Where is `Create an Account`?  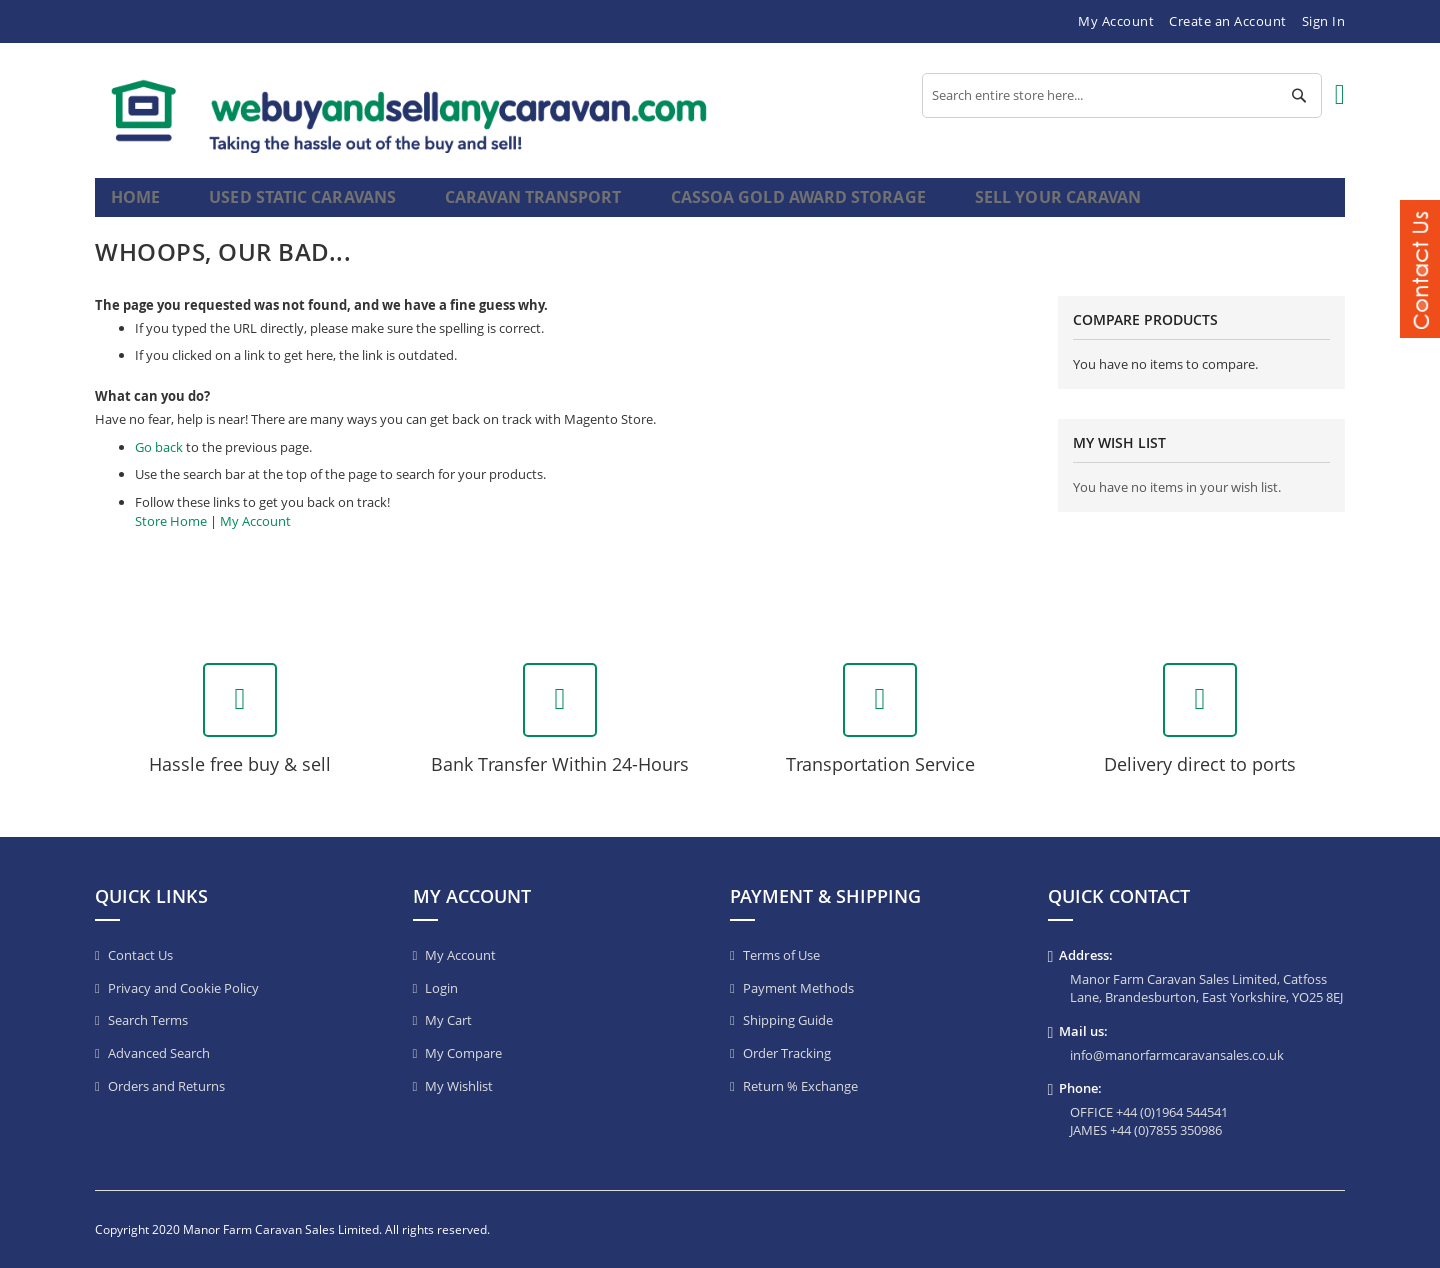 Create an Account is located at coordinates (1228, 21).